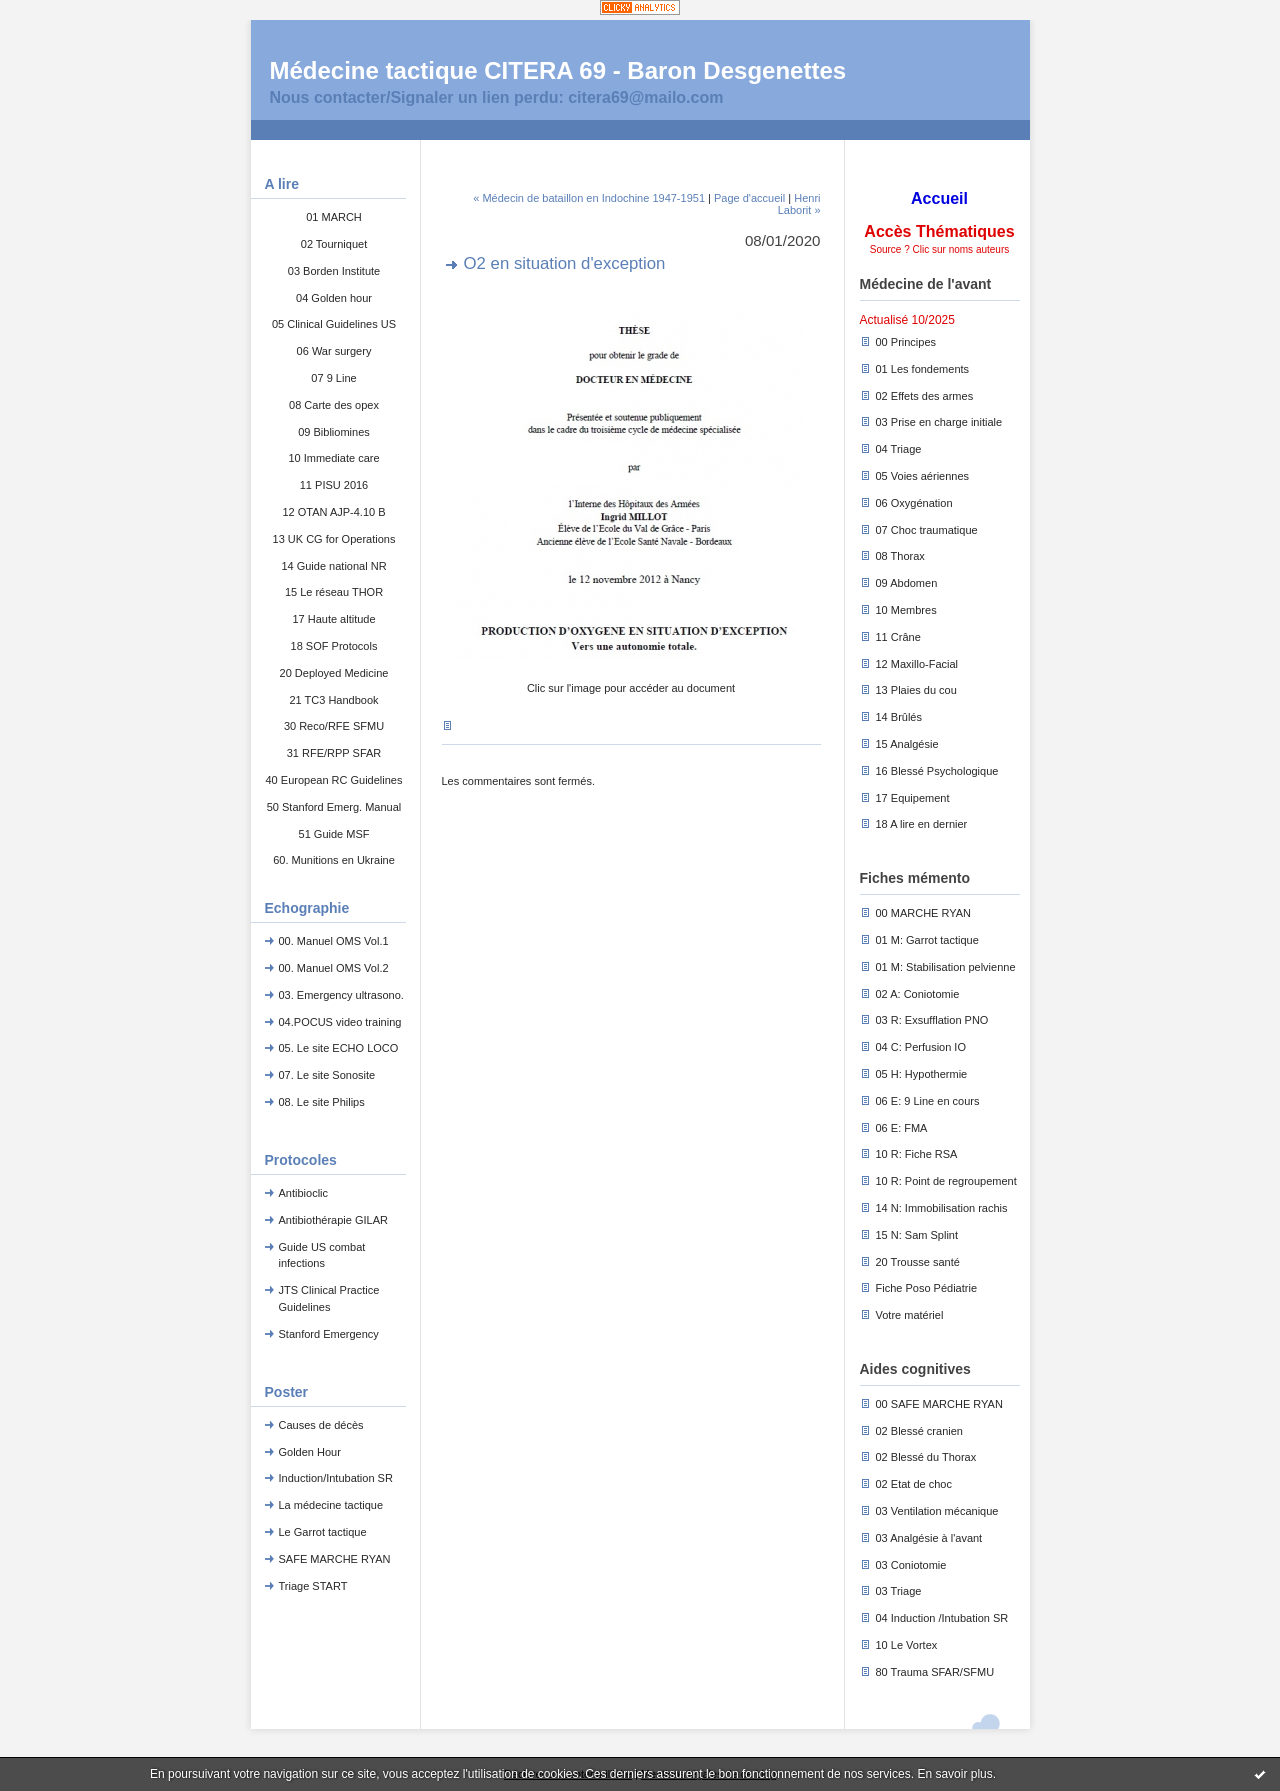 Image resolution: width=1280 pixels, height=1791 pixels. Describe the element at coordinates (917, 664) in the screenshot. I see `12 Maxillo-Facial` at that location.